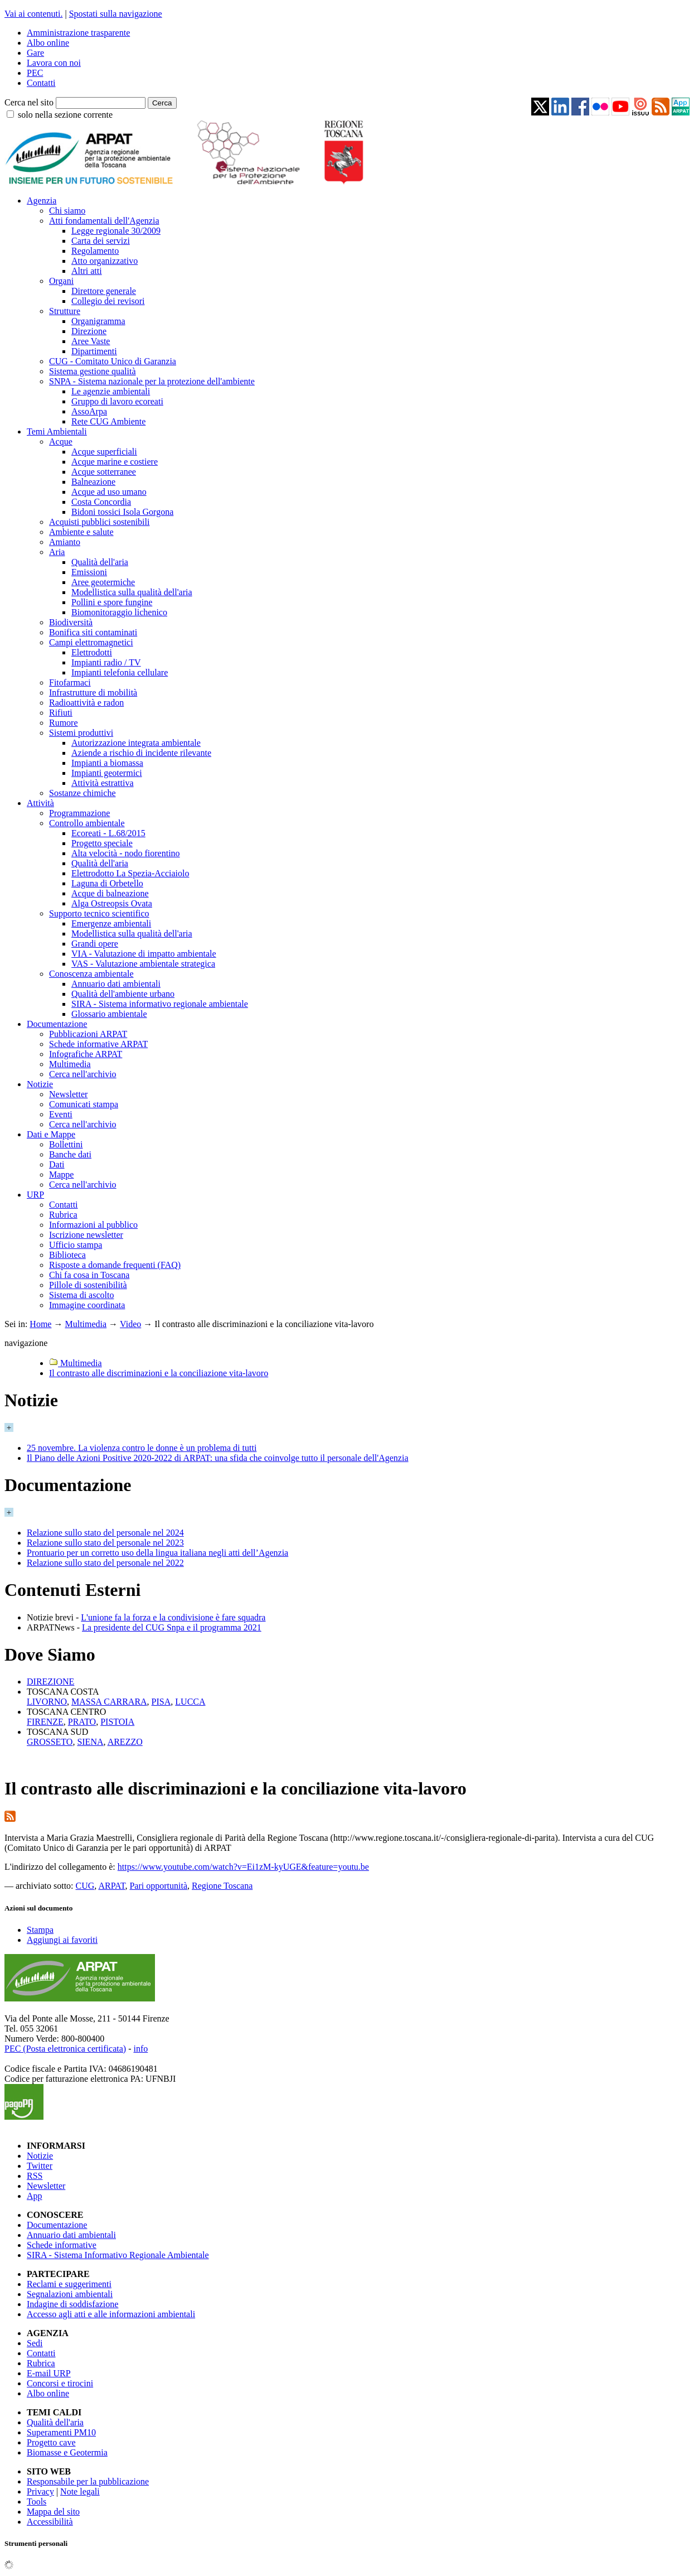 This screenshot has width=694, height=2576. What do you see at coordinates (98, 1044) in the screenshot?
I see `Schede informative ARPAT` at bounding box center [98, 1044].